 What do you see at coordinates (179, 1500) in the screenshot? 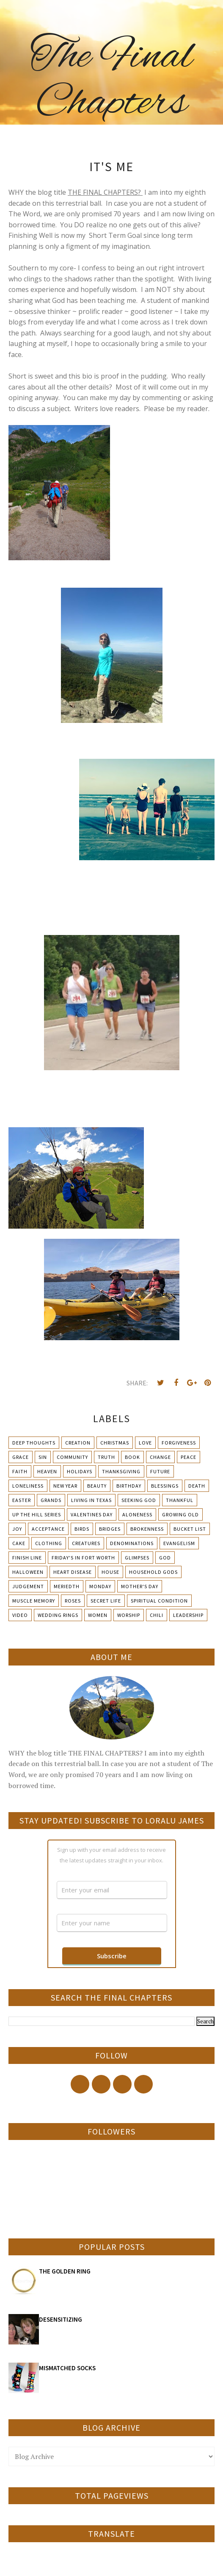
I see `Thankful` at bounding box center [179, 1500].